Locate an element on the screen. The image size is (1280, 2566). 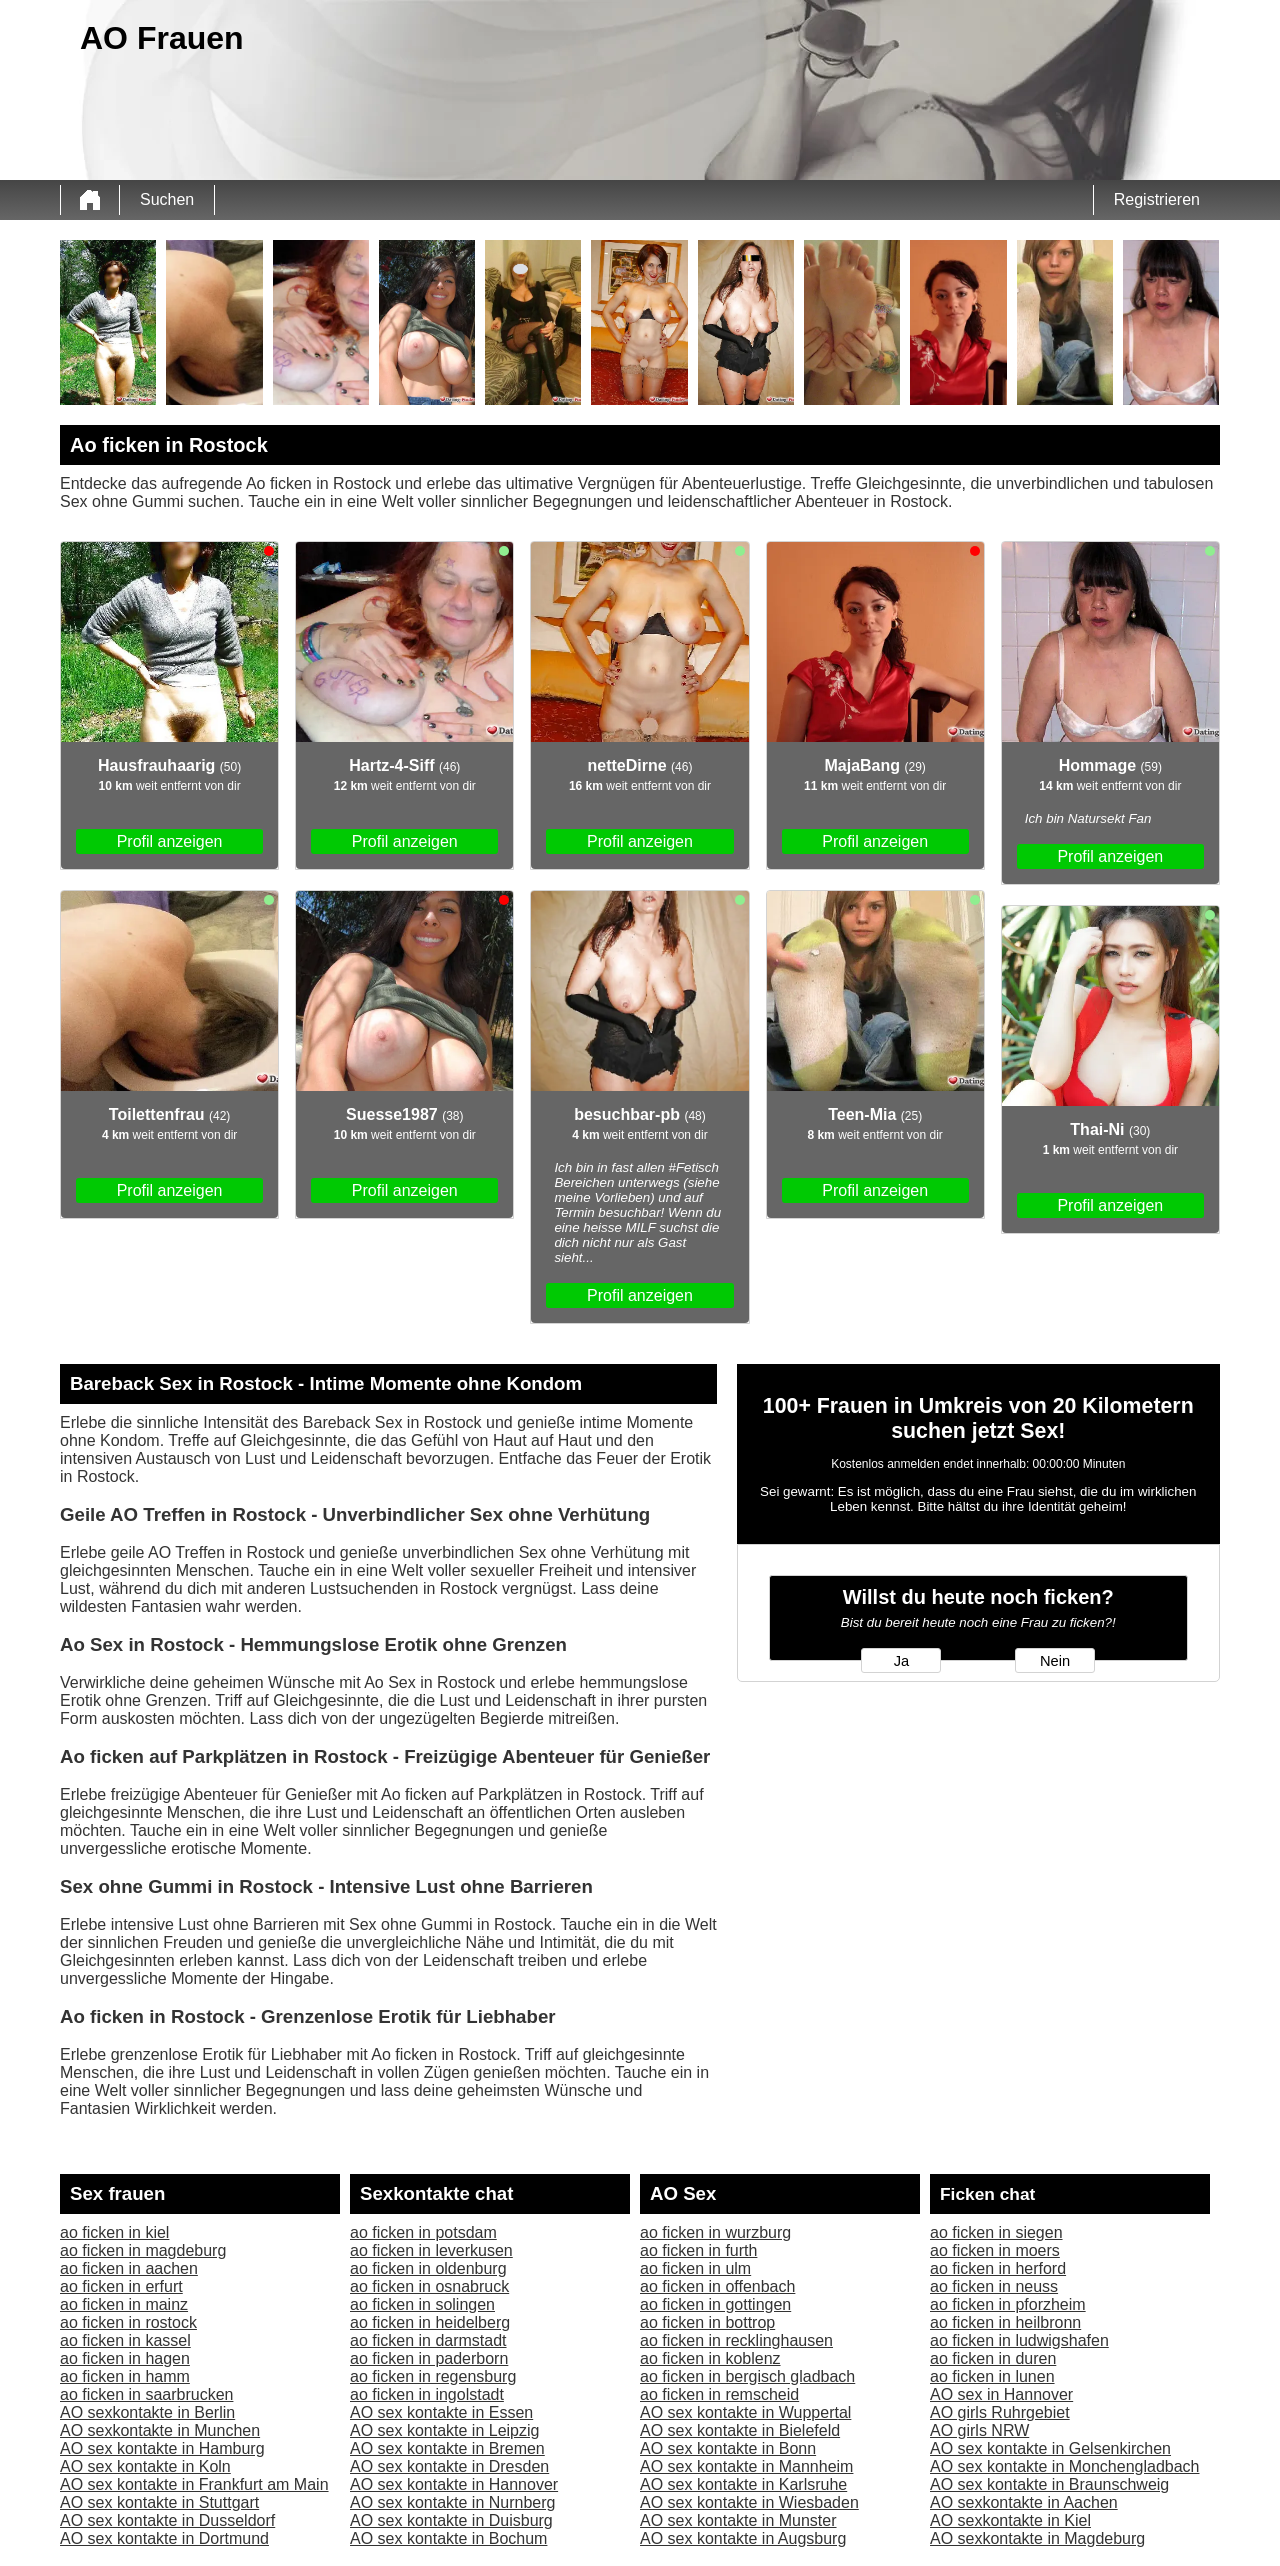
AO sex kontakte in Dusseldorf is located at coordinates (167, 2520).